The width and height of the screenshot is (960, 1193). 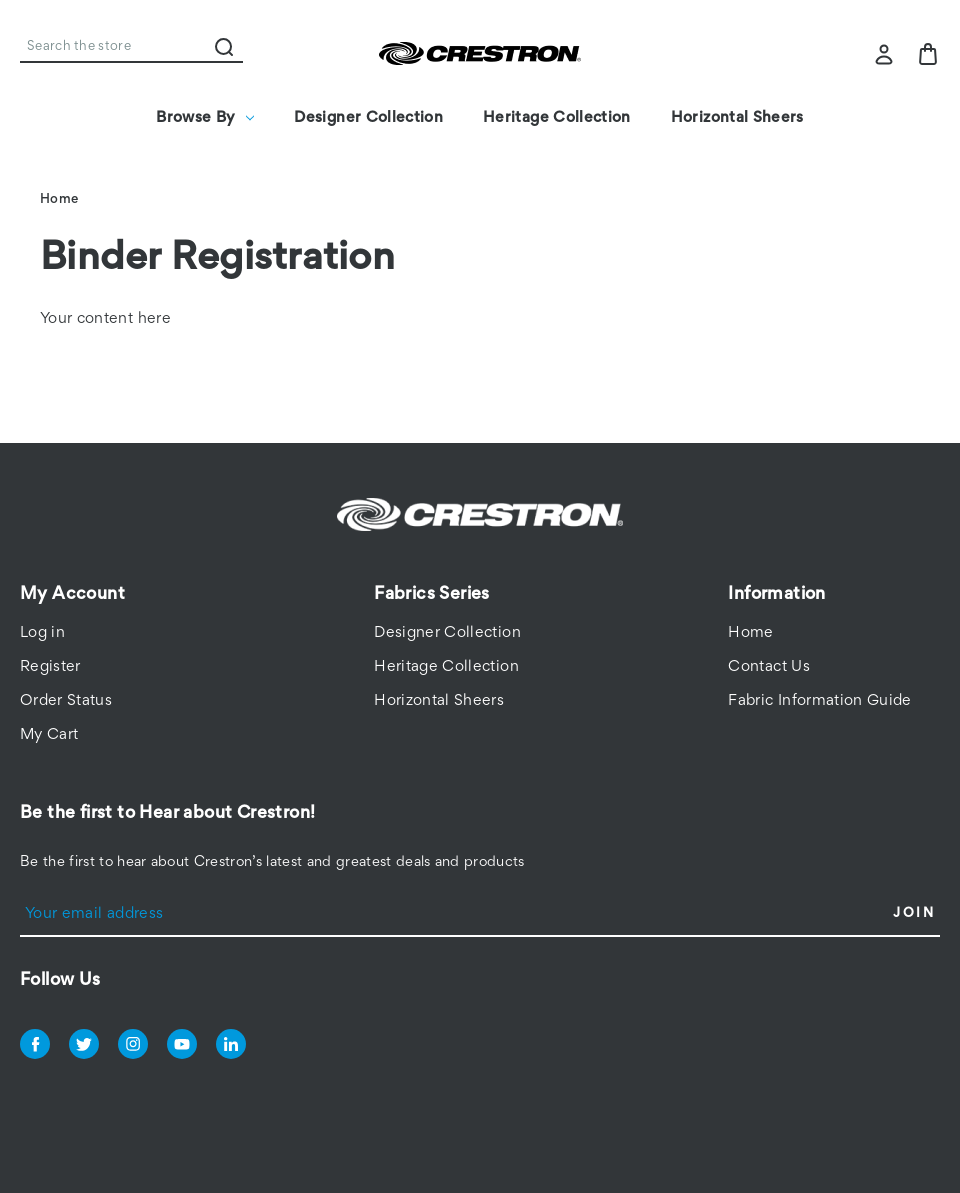 I want to click on facebook, so click(x=35, y=1044).